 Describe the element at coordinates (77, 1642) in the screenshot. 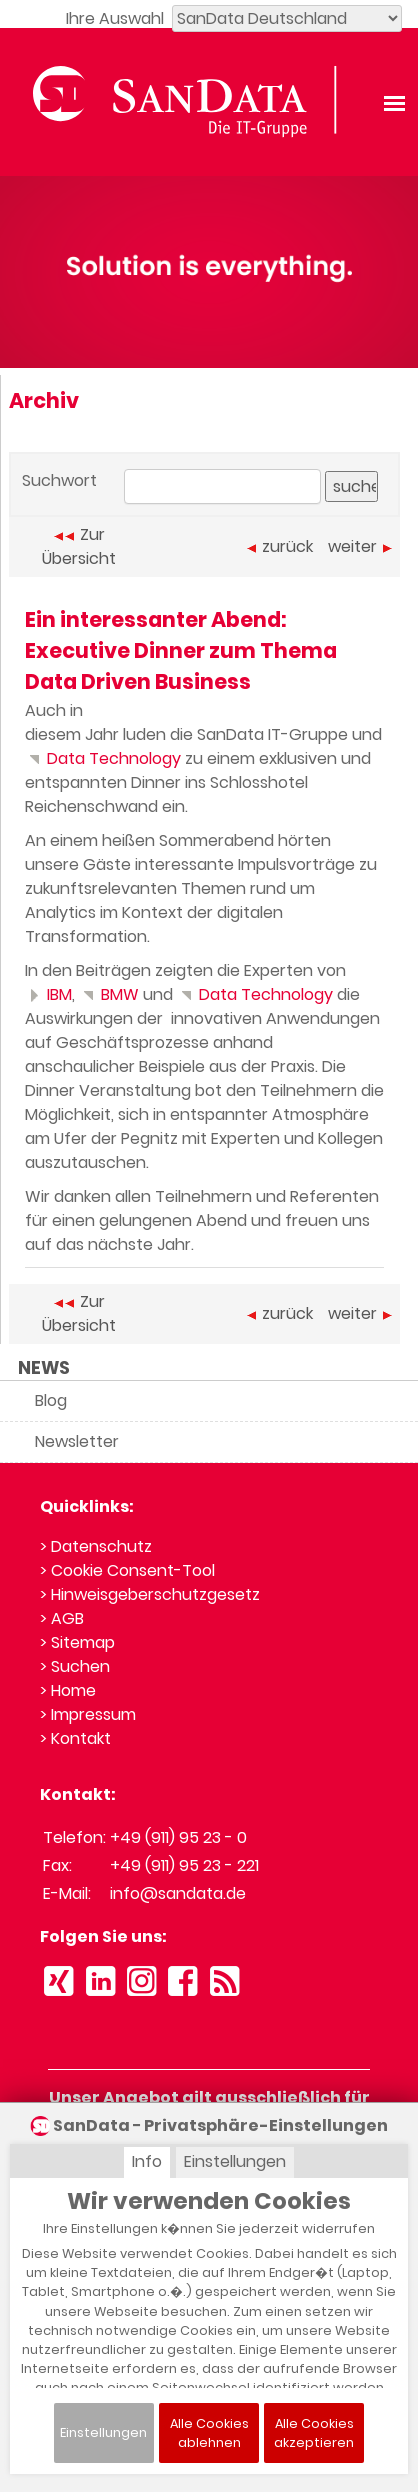

I see `> Sitemap` at that location.